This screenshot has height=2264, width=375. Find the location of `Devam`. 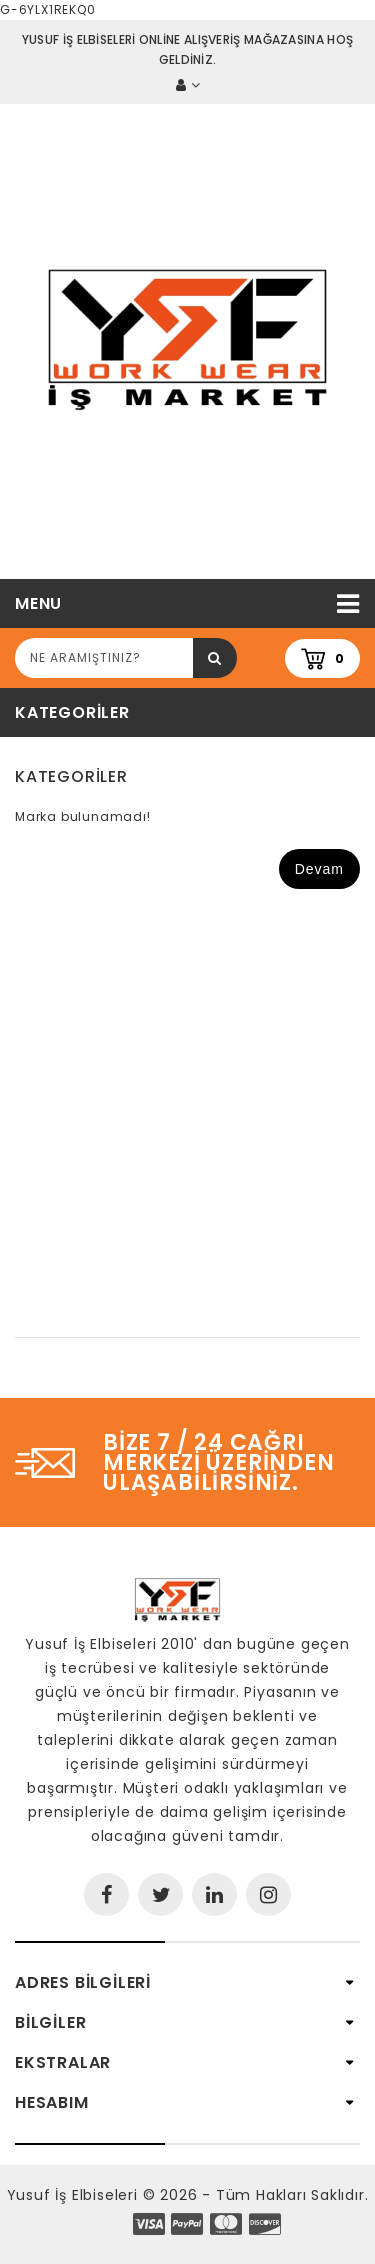

Devam is located at coordinates (319, 869).